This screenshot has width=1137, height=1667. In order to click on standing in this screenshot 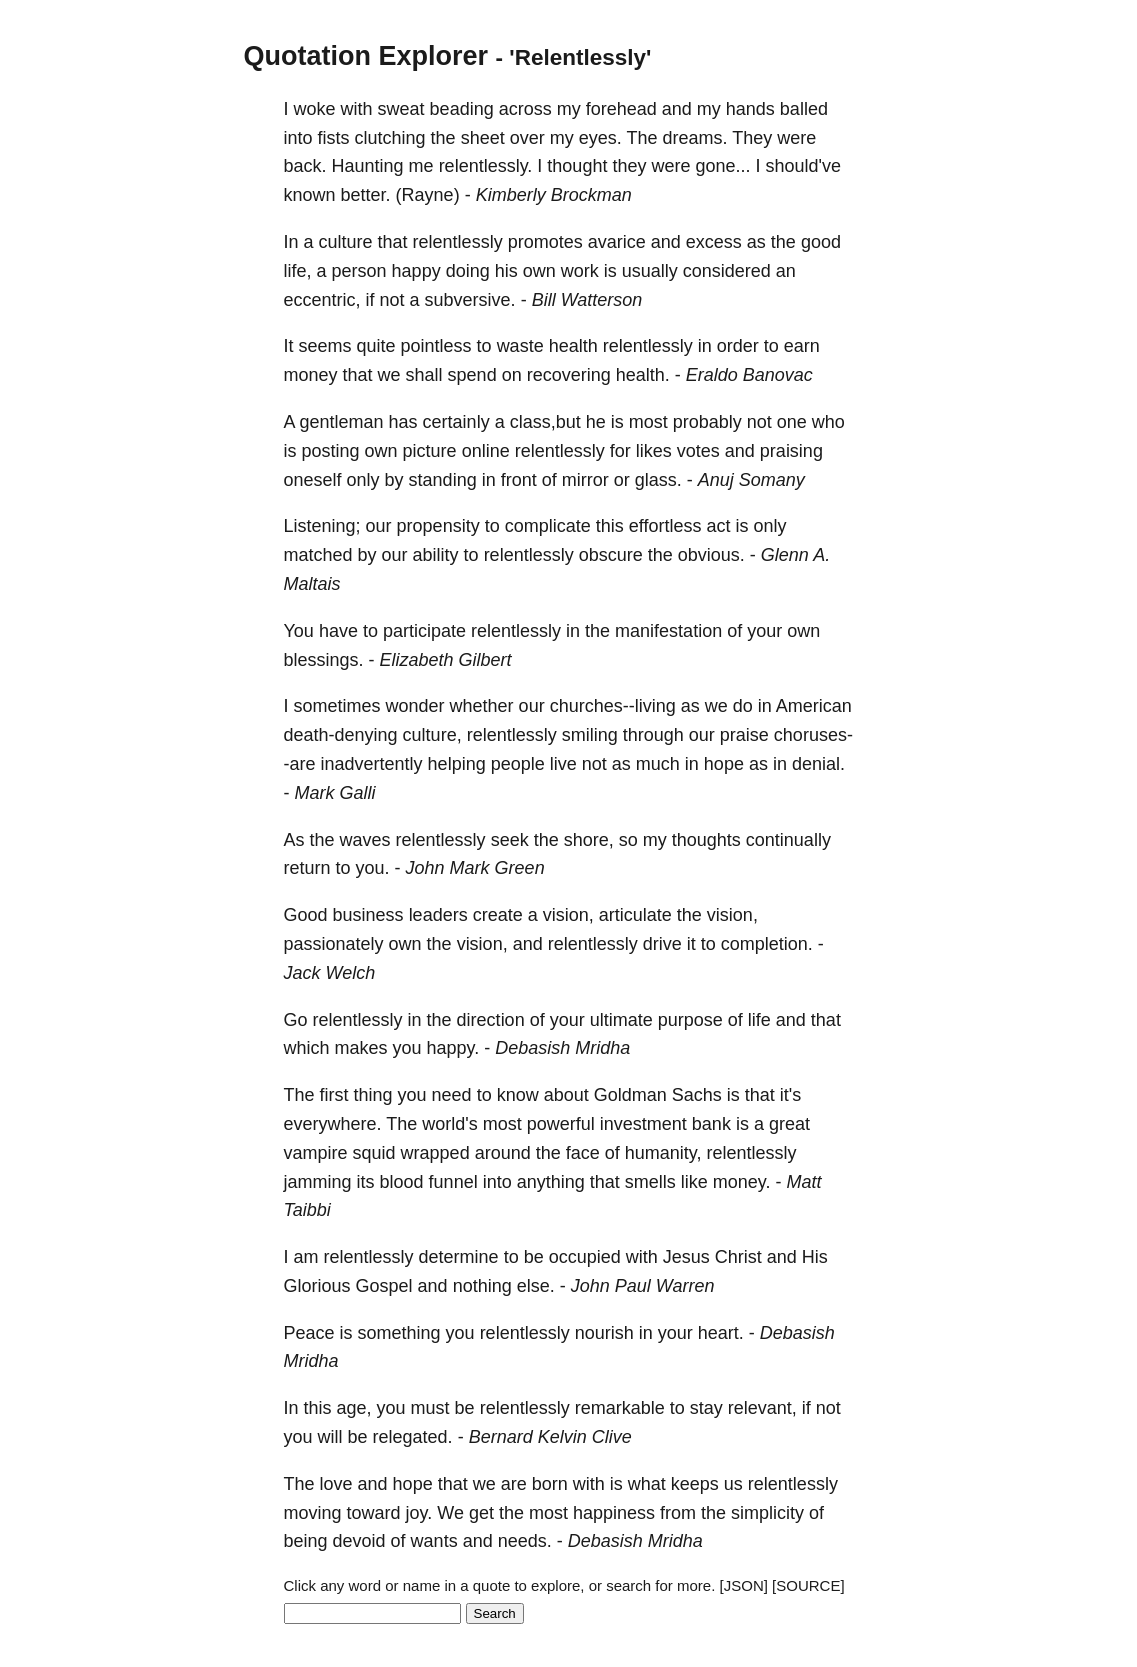, I will do `click(443, 480)`.